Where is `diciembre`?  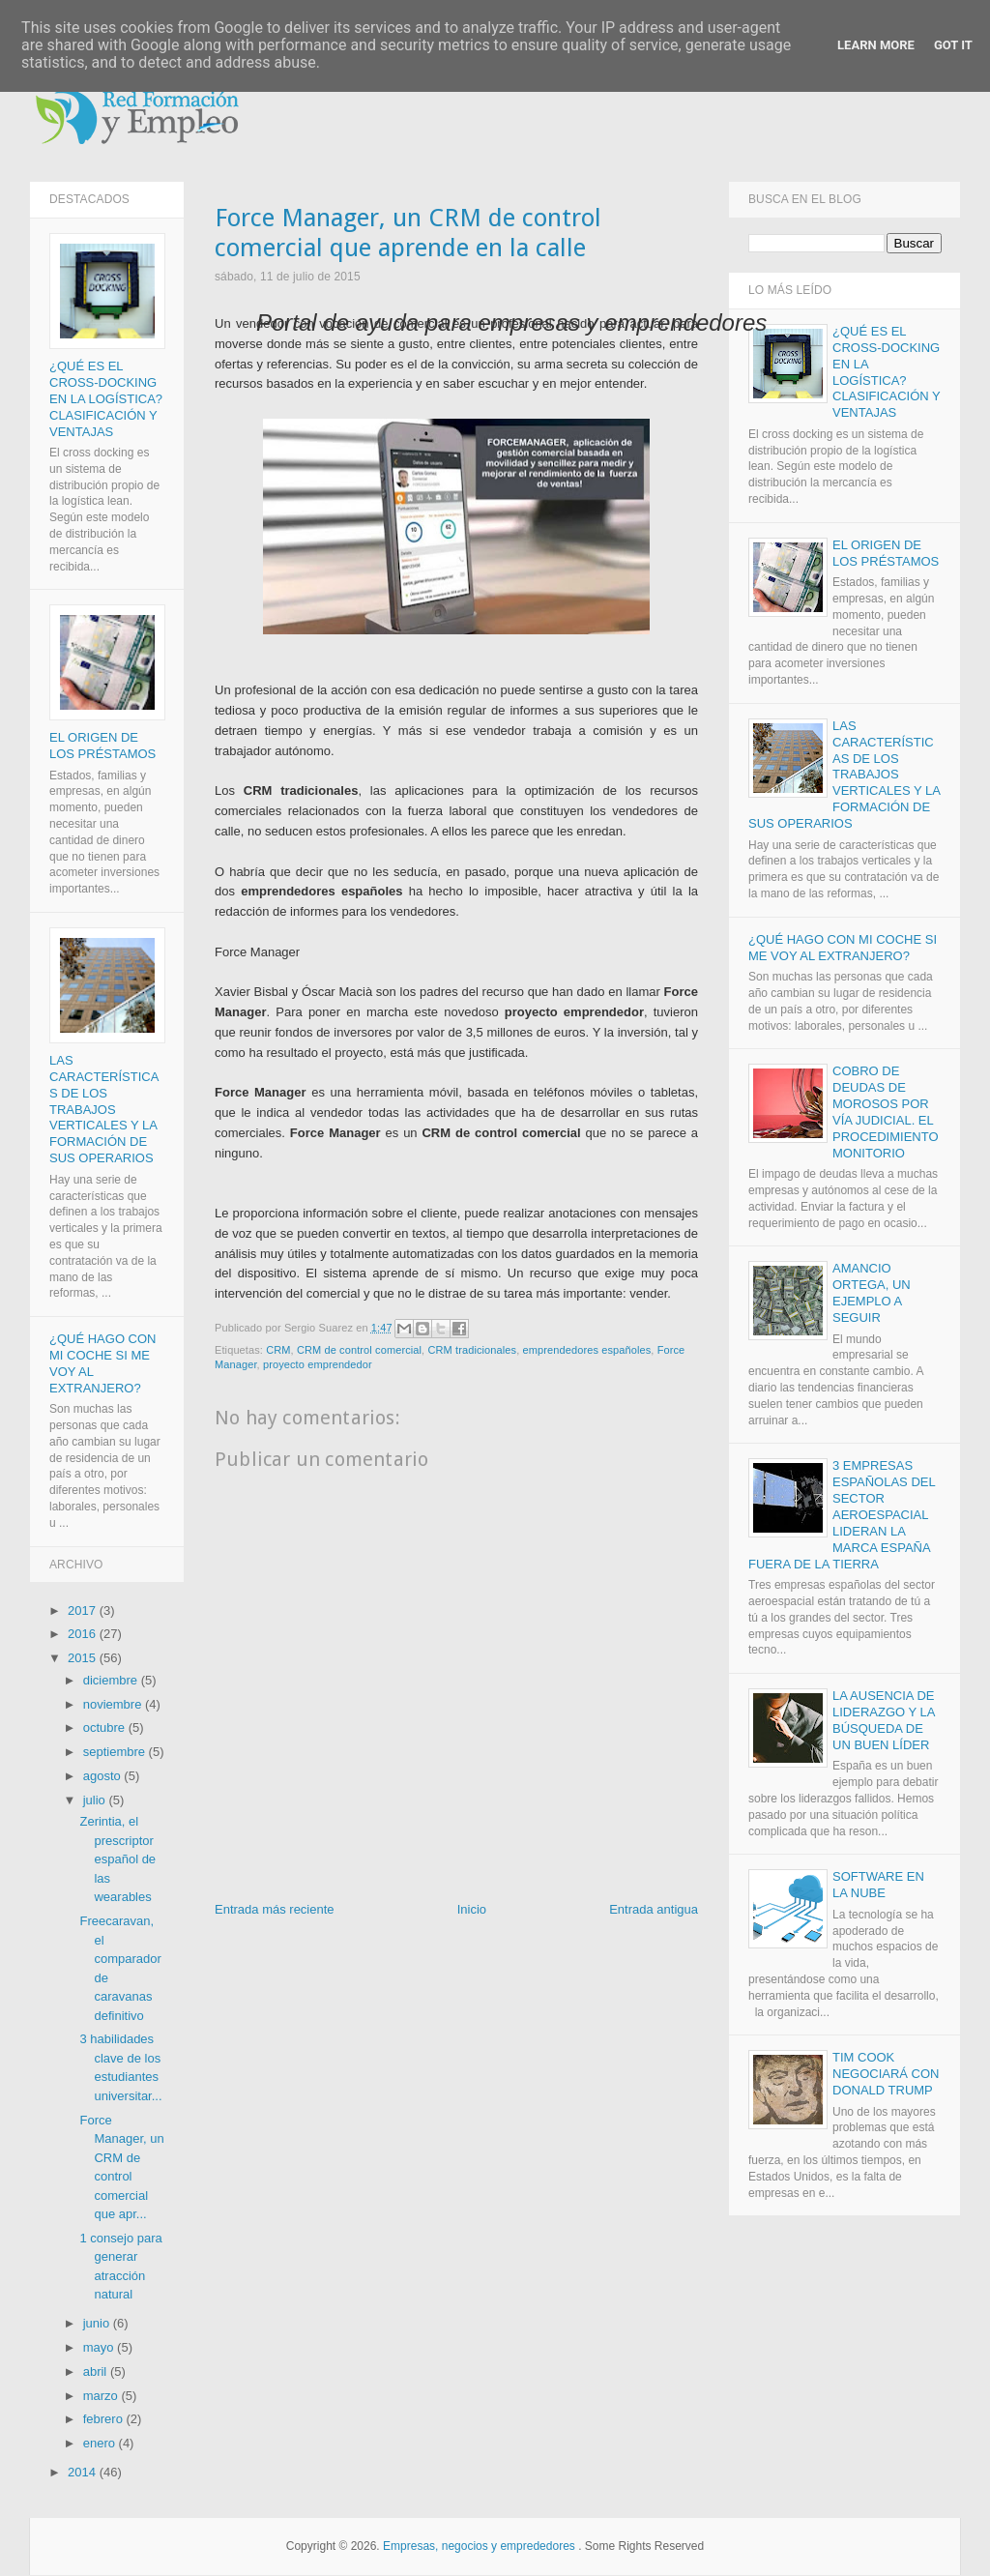 diciembre is located at coordinates (112, 1681).